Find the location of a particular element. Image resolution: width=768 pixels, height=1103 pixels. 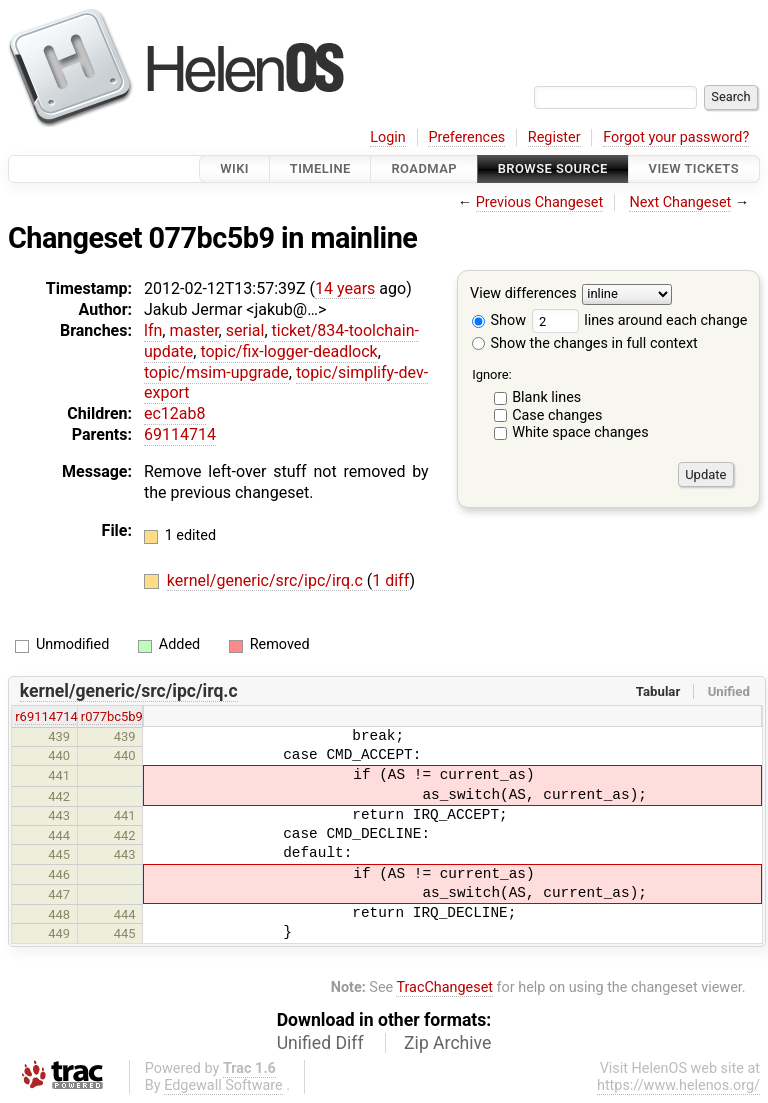

topic/fix-logger-deadlock is located at coordinates (288, 351).